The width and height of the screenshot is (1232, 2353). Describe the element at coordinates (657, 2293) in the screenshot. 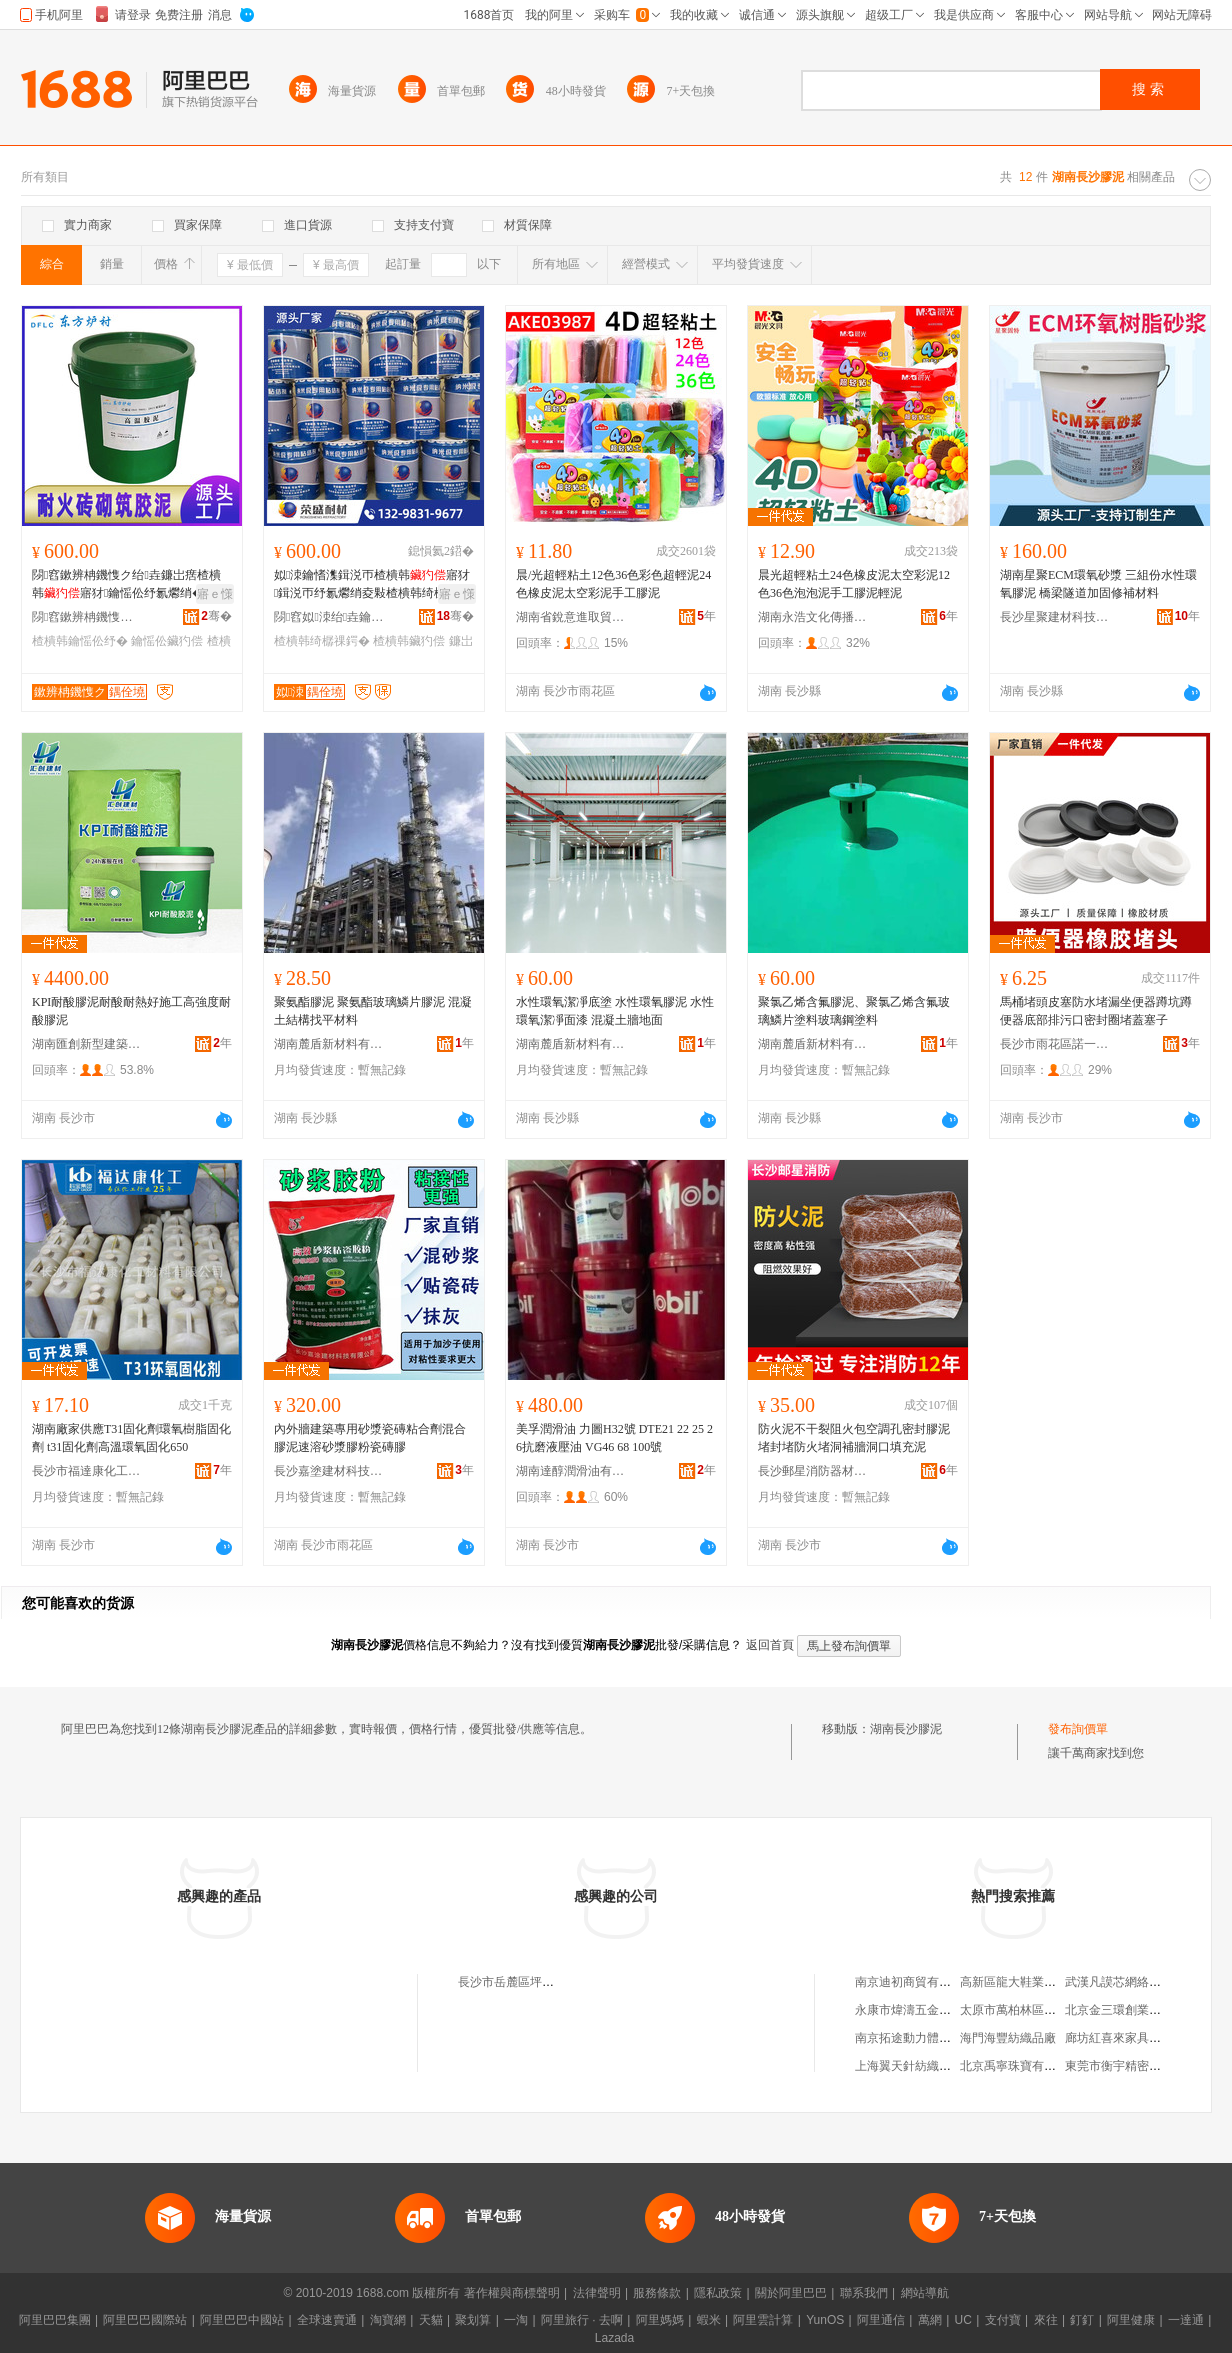

I see `服務條款` at that location.